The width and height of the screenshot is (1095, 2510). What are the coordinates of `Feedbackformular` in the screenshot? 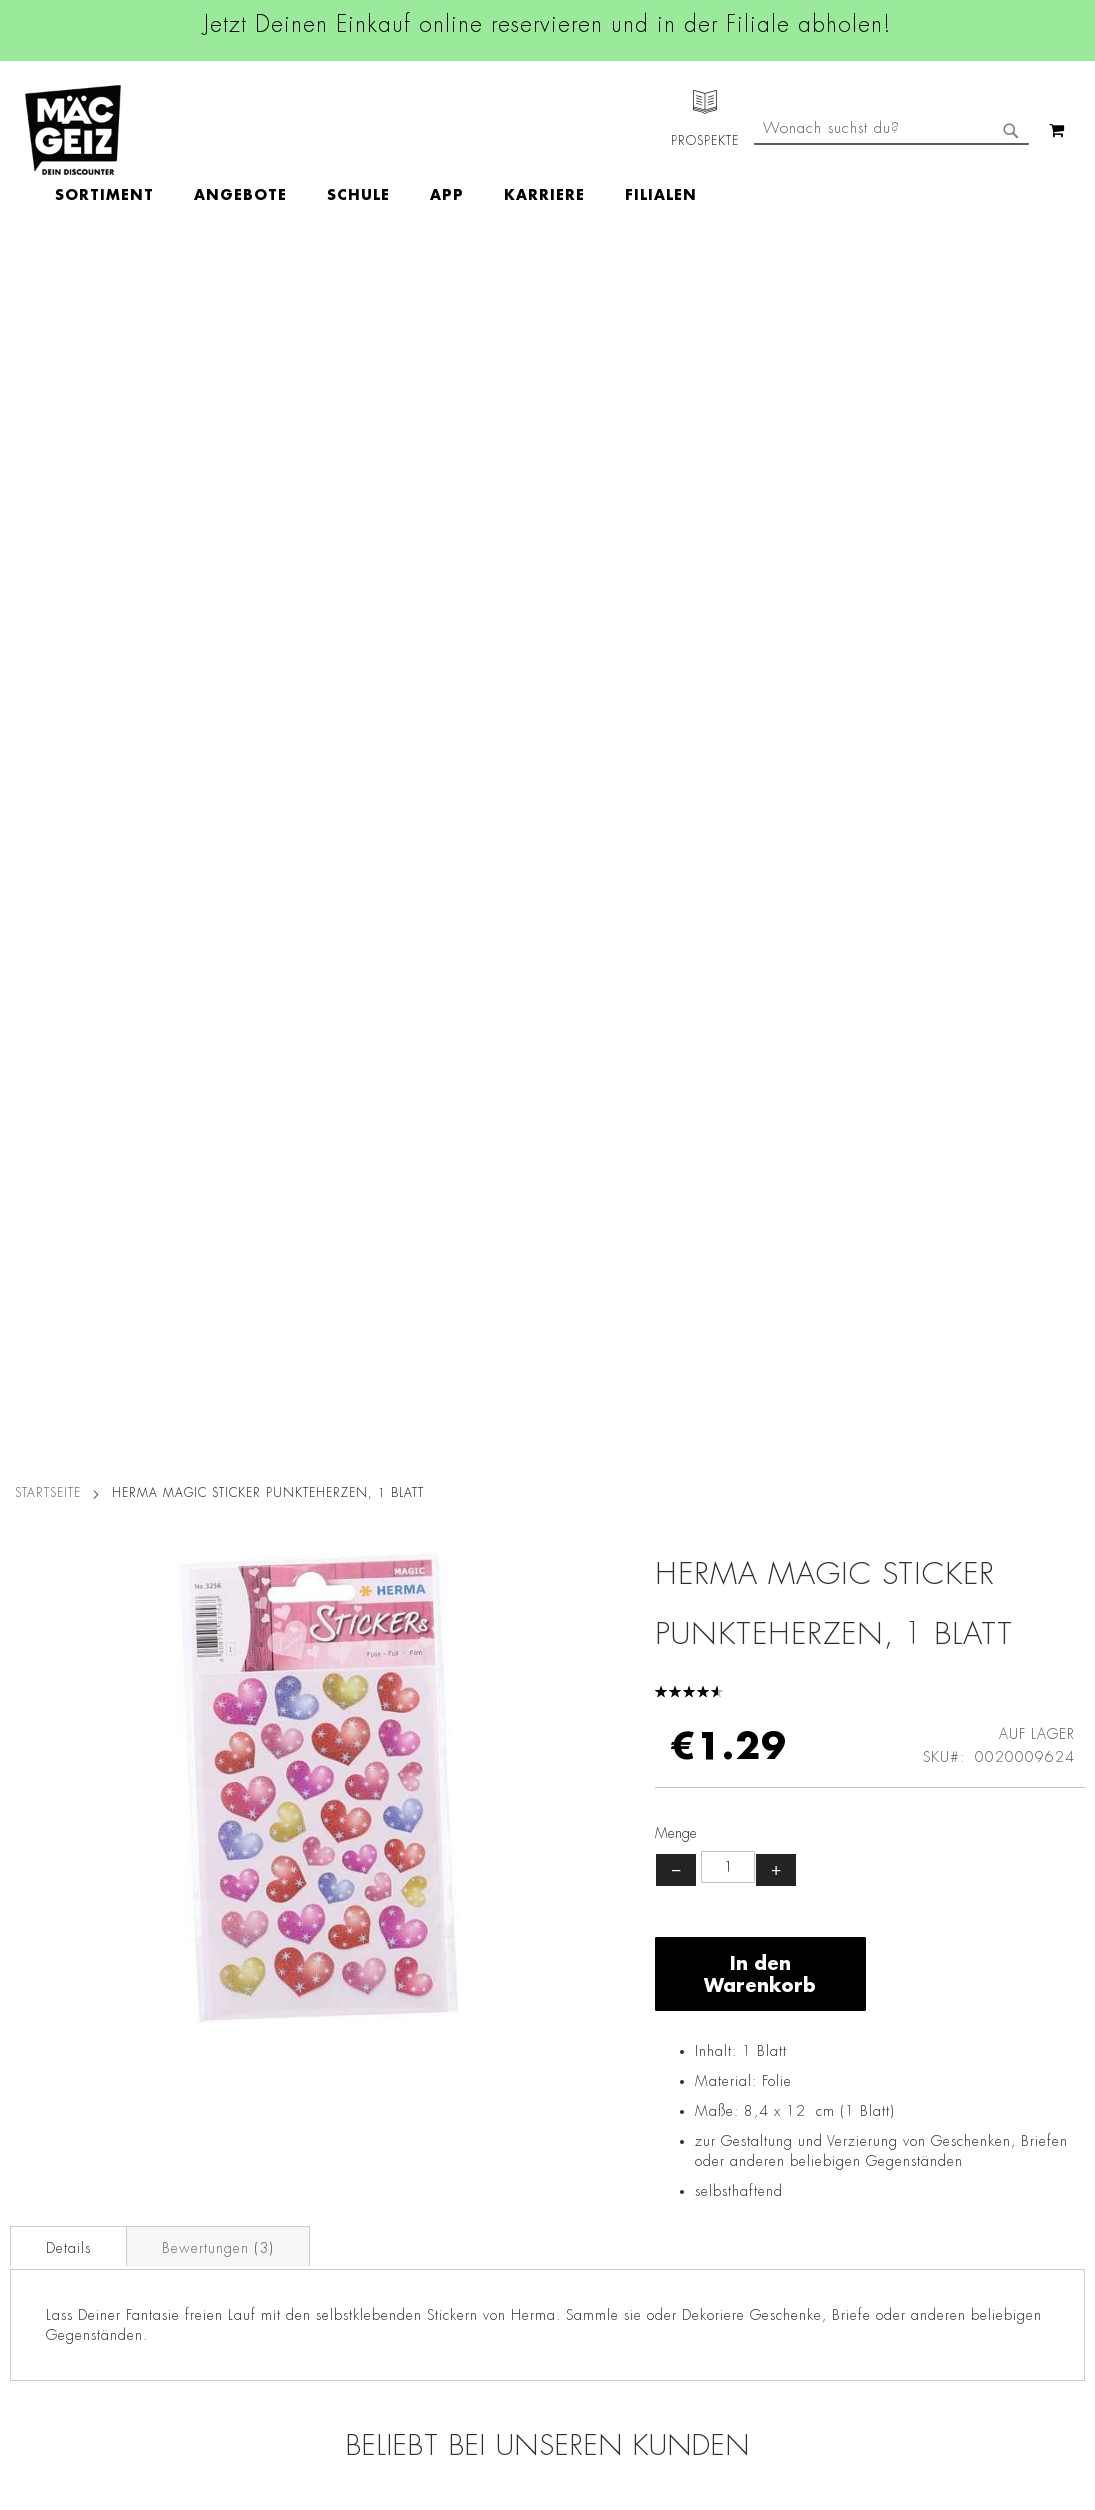 It's located at (755, 2181).